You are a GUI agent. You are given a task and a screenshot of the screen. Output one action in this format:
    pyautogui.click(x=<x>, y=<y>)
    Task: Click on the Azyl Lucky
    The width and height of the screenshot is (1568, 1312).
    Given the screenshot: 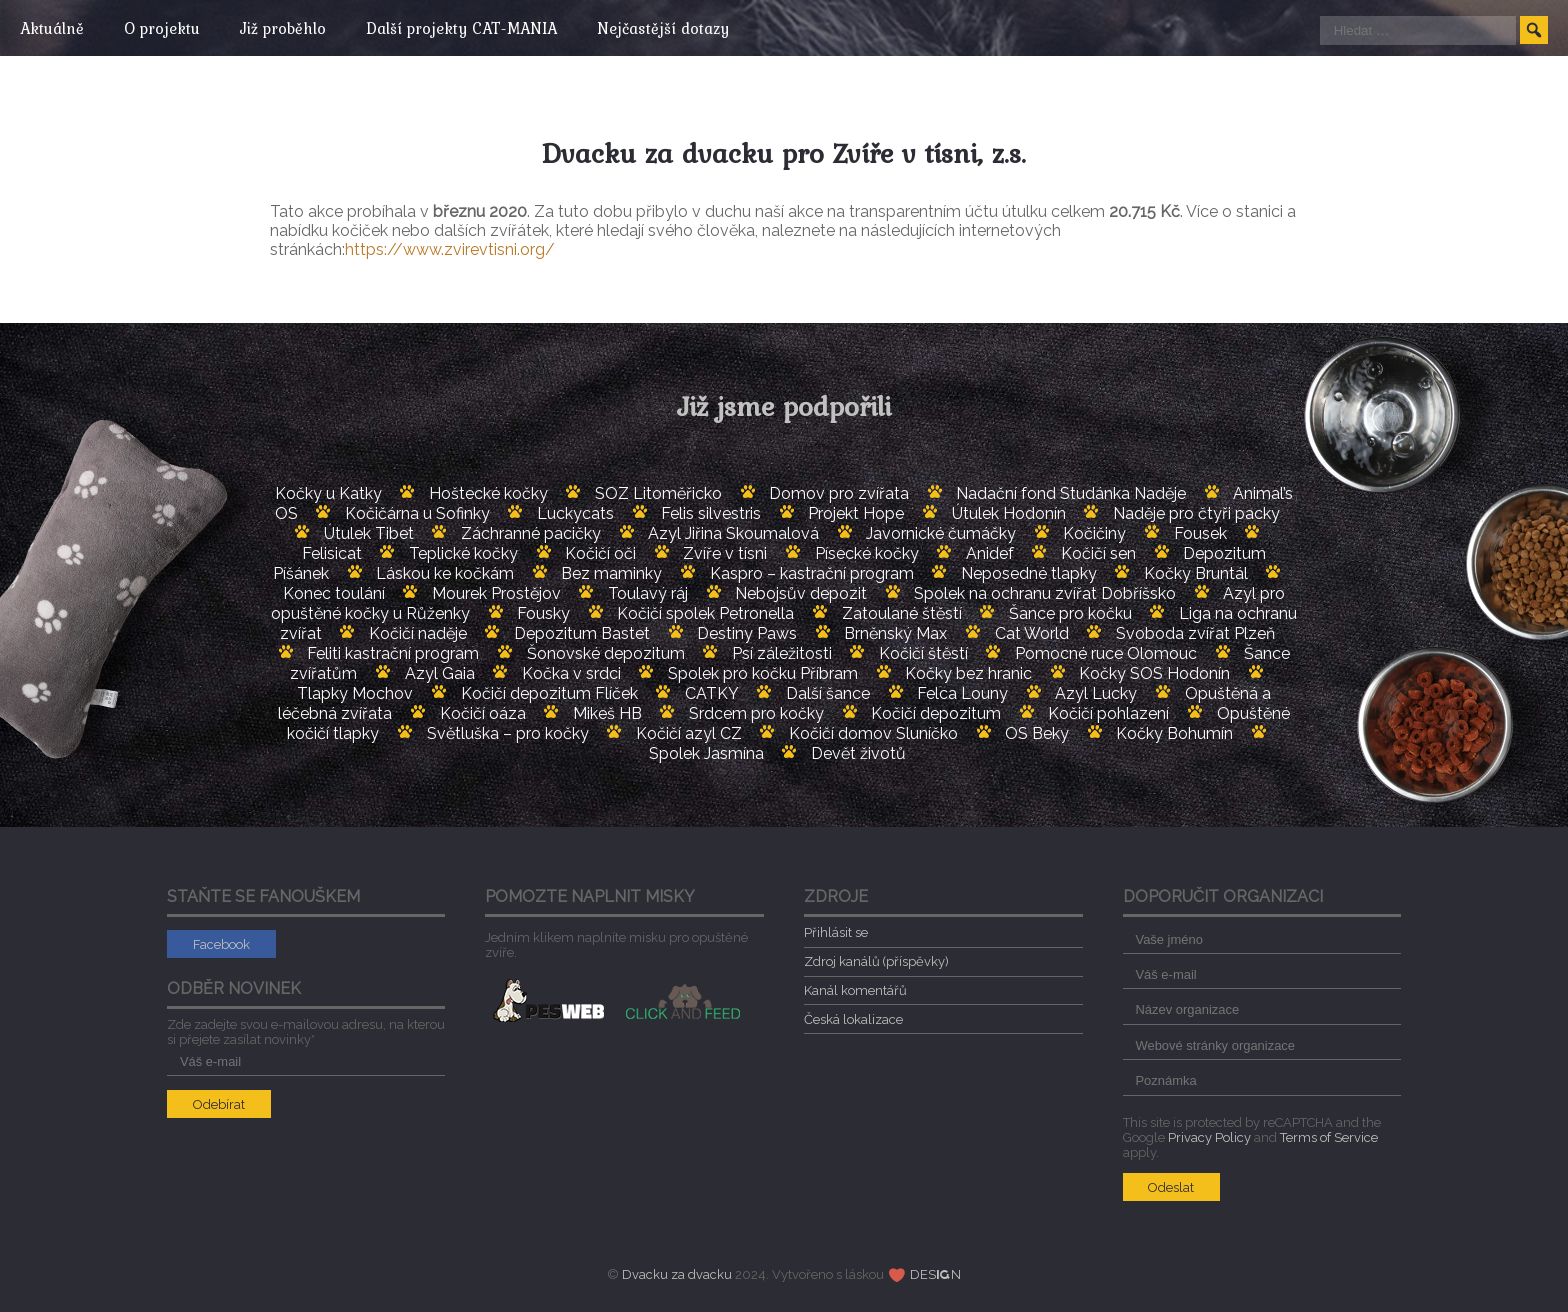 What is the action you would take?
    pyautogui.click(x=1096, y=693)
    